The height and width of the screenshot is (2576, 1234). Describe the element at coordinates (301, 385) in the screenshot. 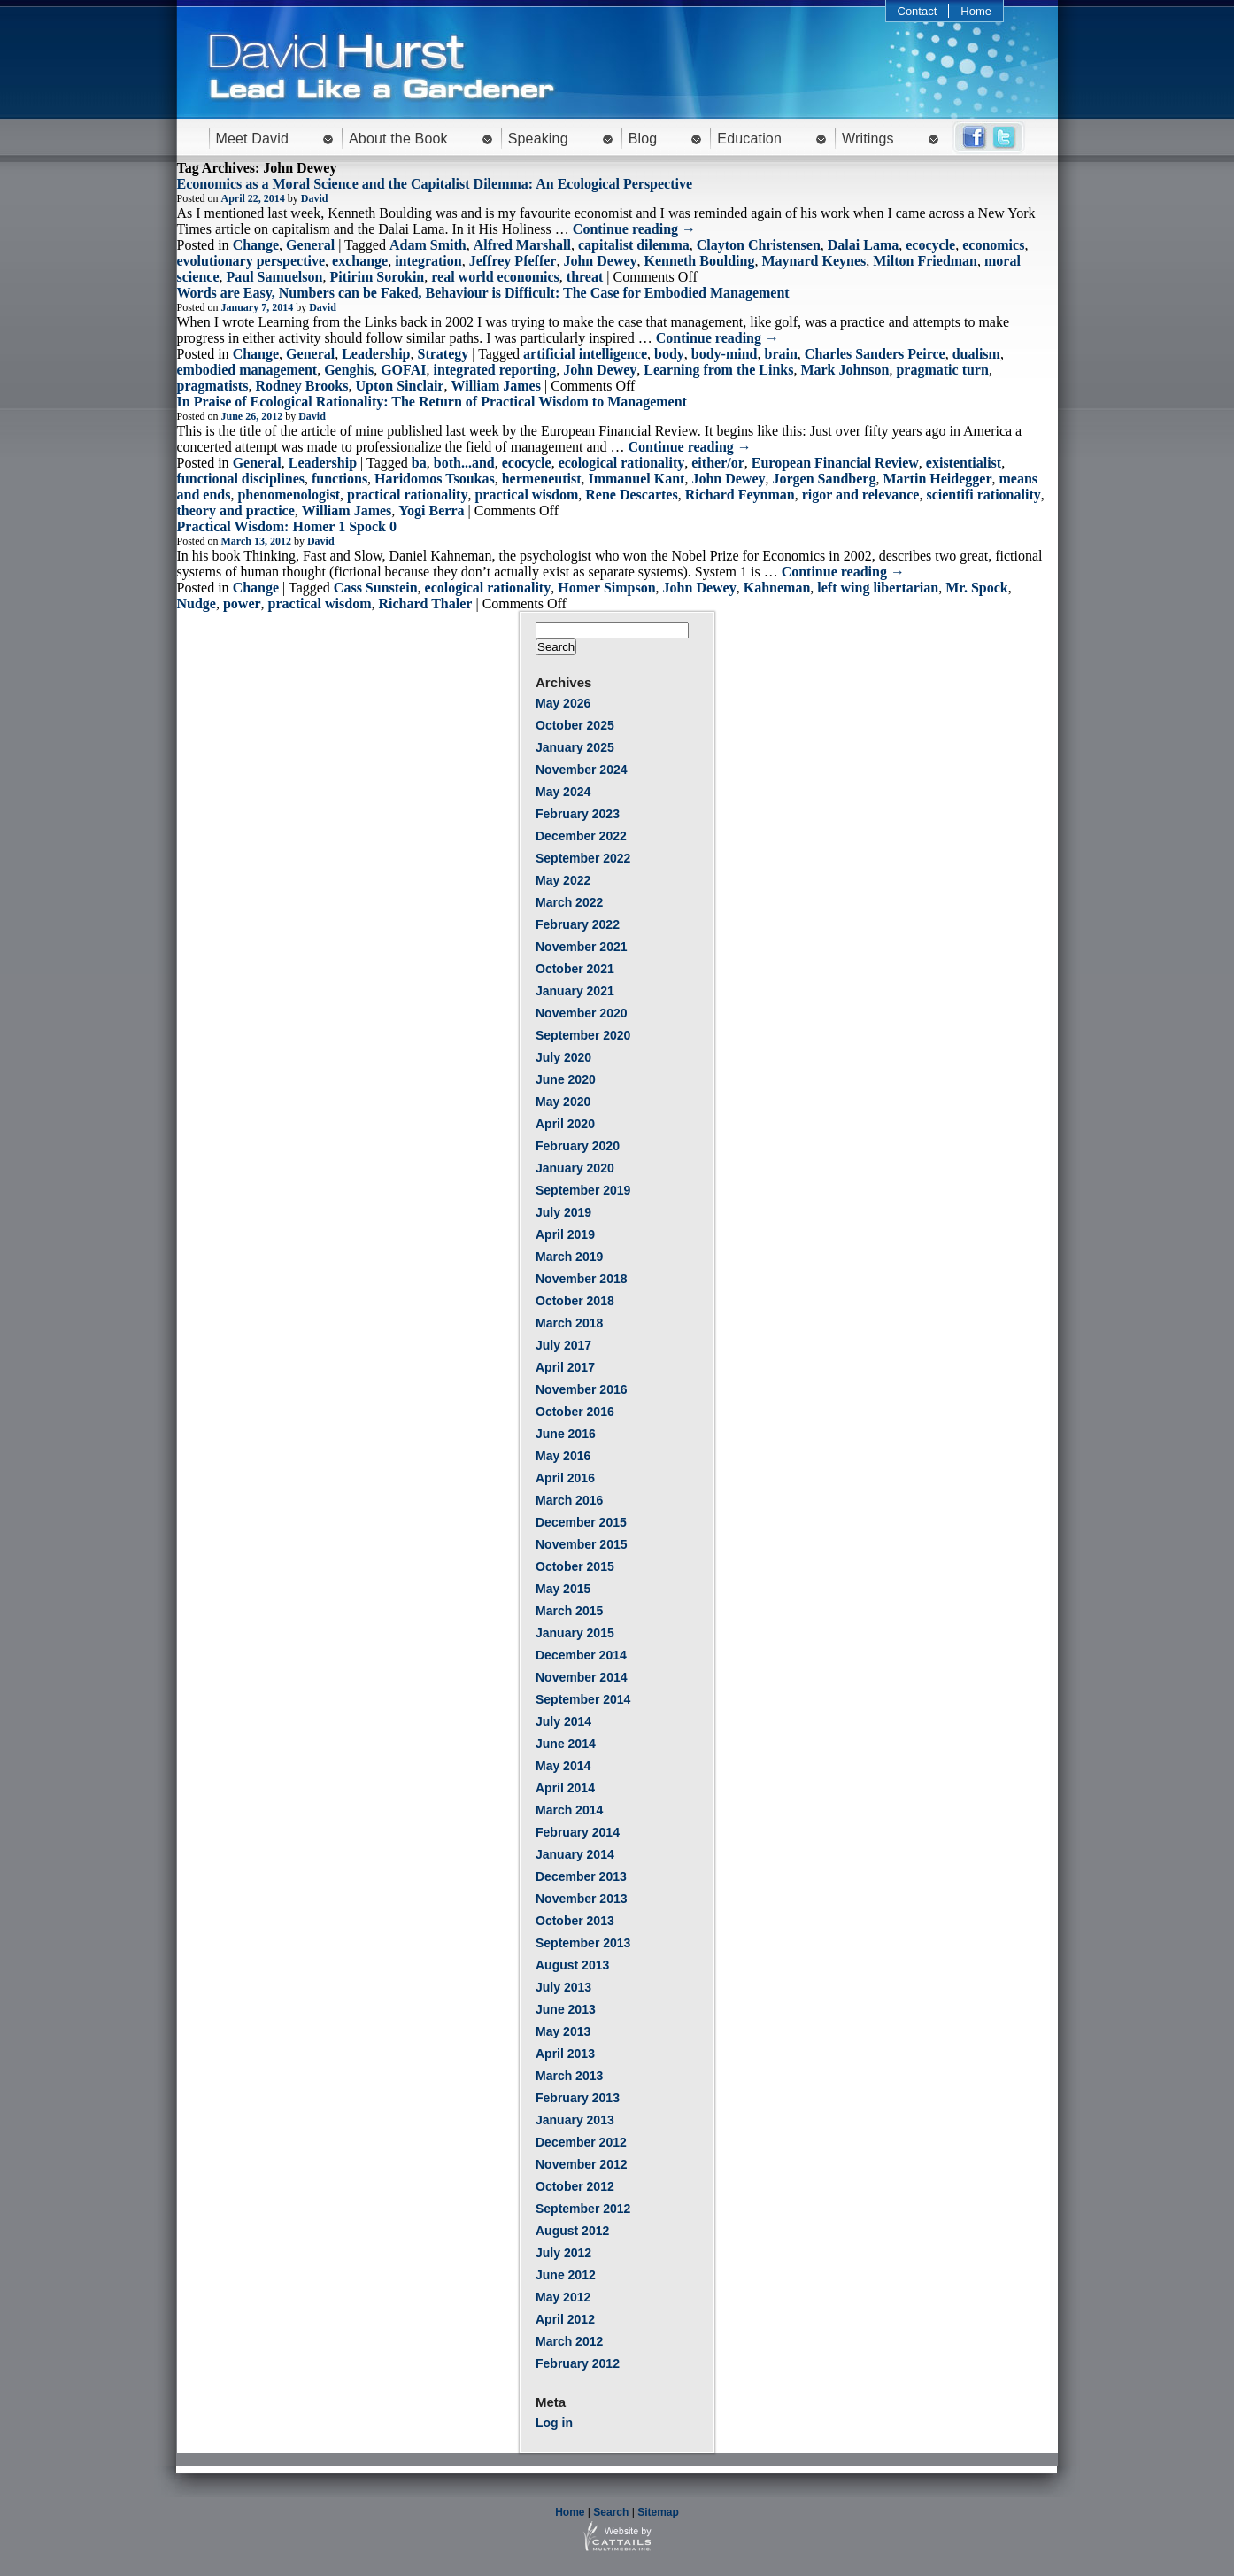

I see `Rodney Brooks` at that location.